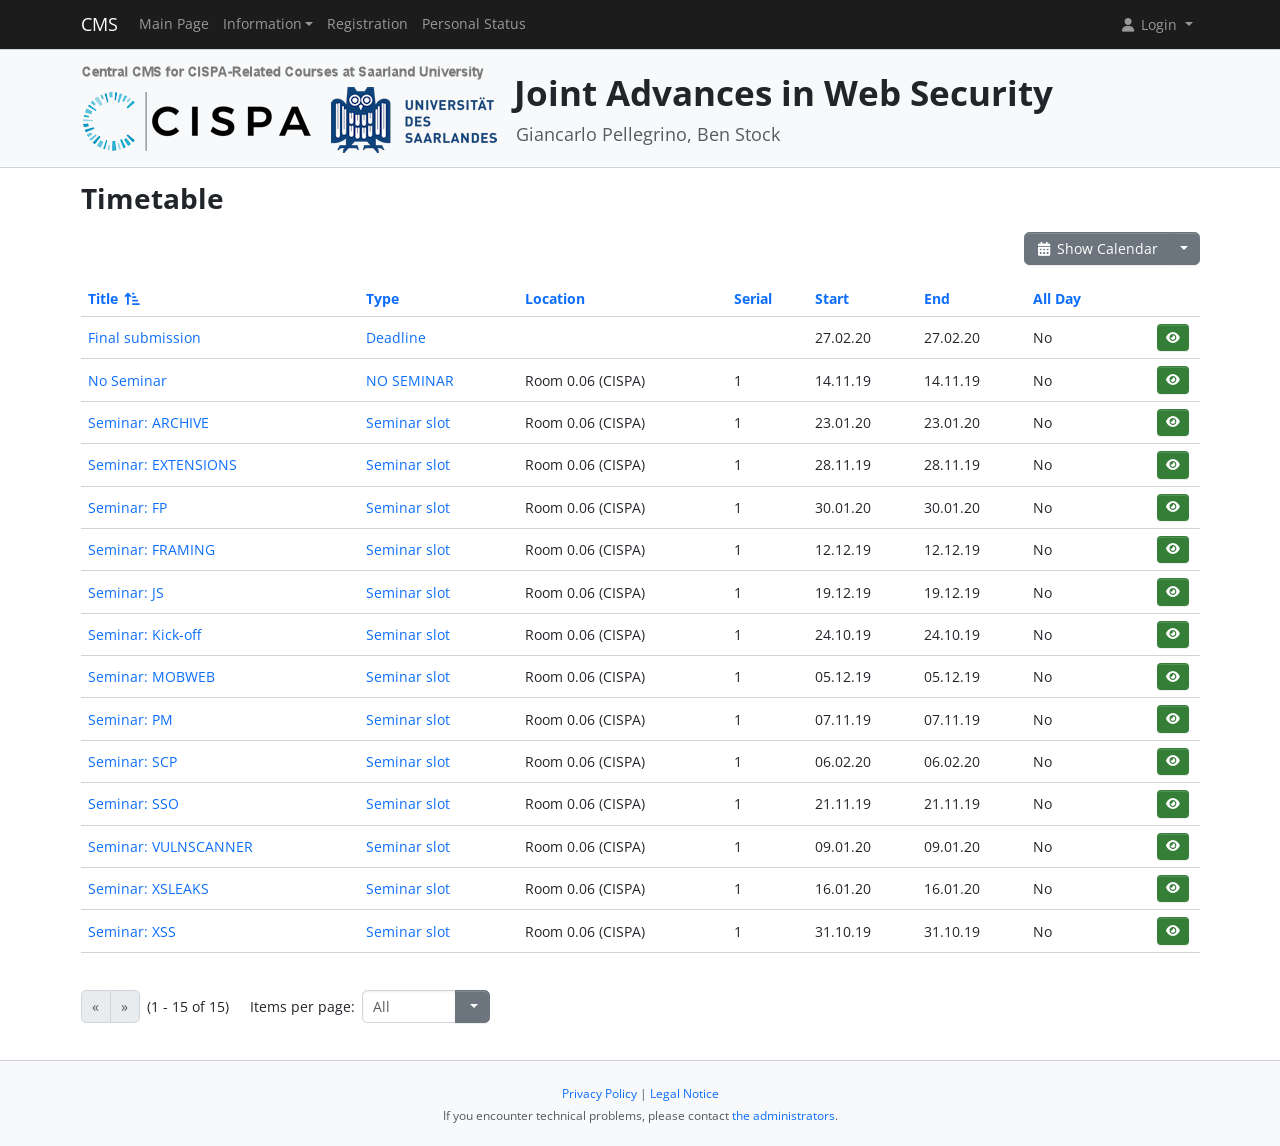 The width and height of the screenshot is (1280, 1146). I want to click on No Seminar, so click(127, 380).